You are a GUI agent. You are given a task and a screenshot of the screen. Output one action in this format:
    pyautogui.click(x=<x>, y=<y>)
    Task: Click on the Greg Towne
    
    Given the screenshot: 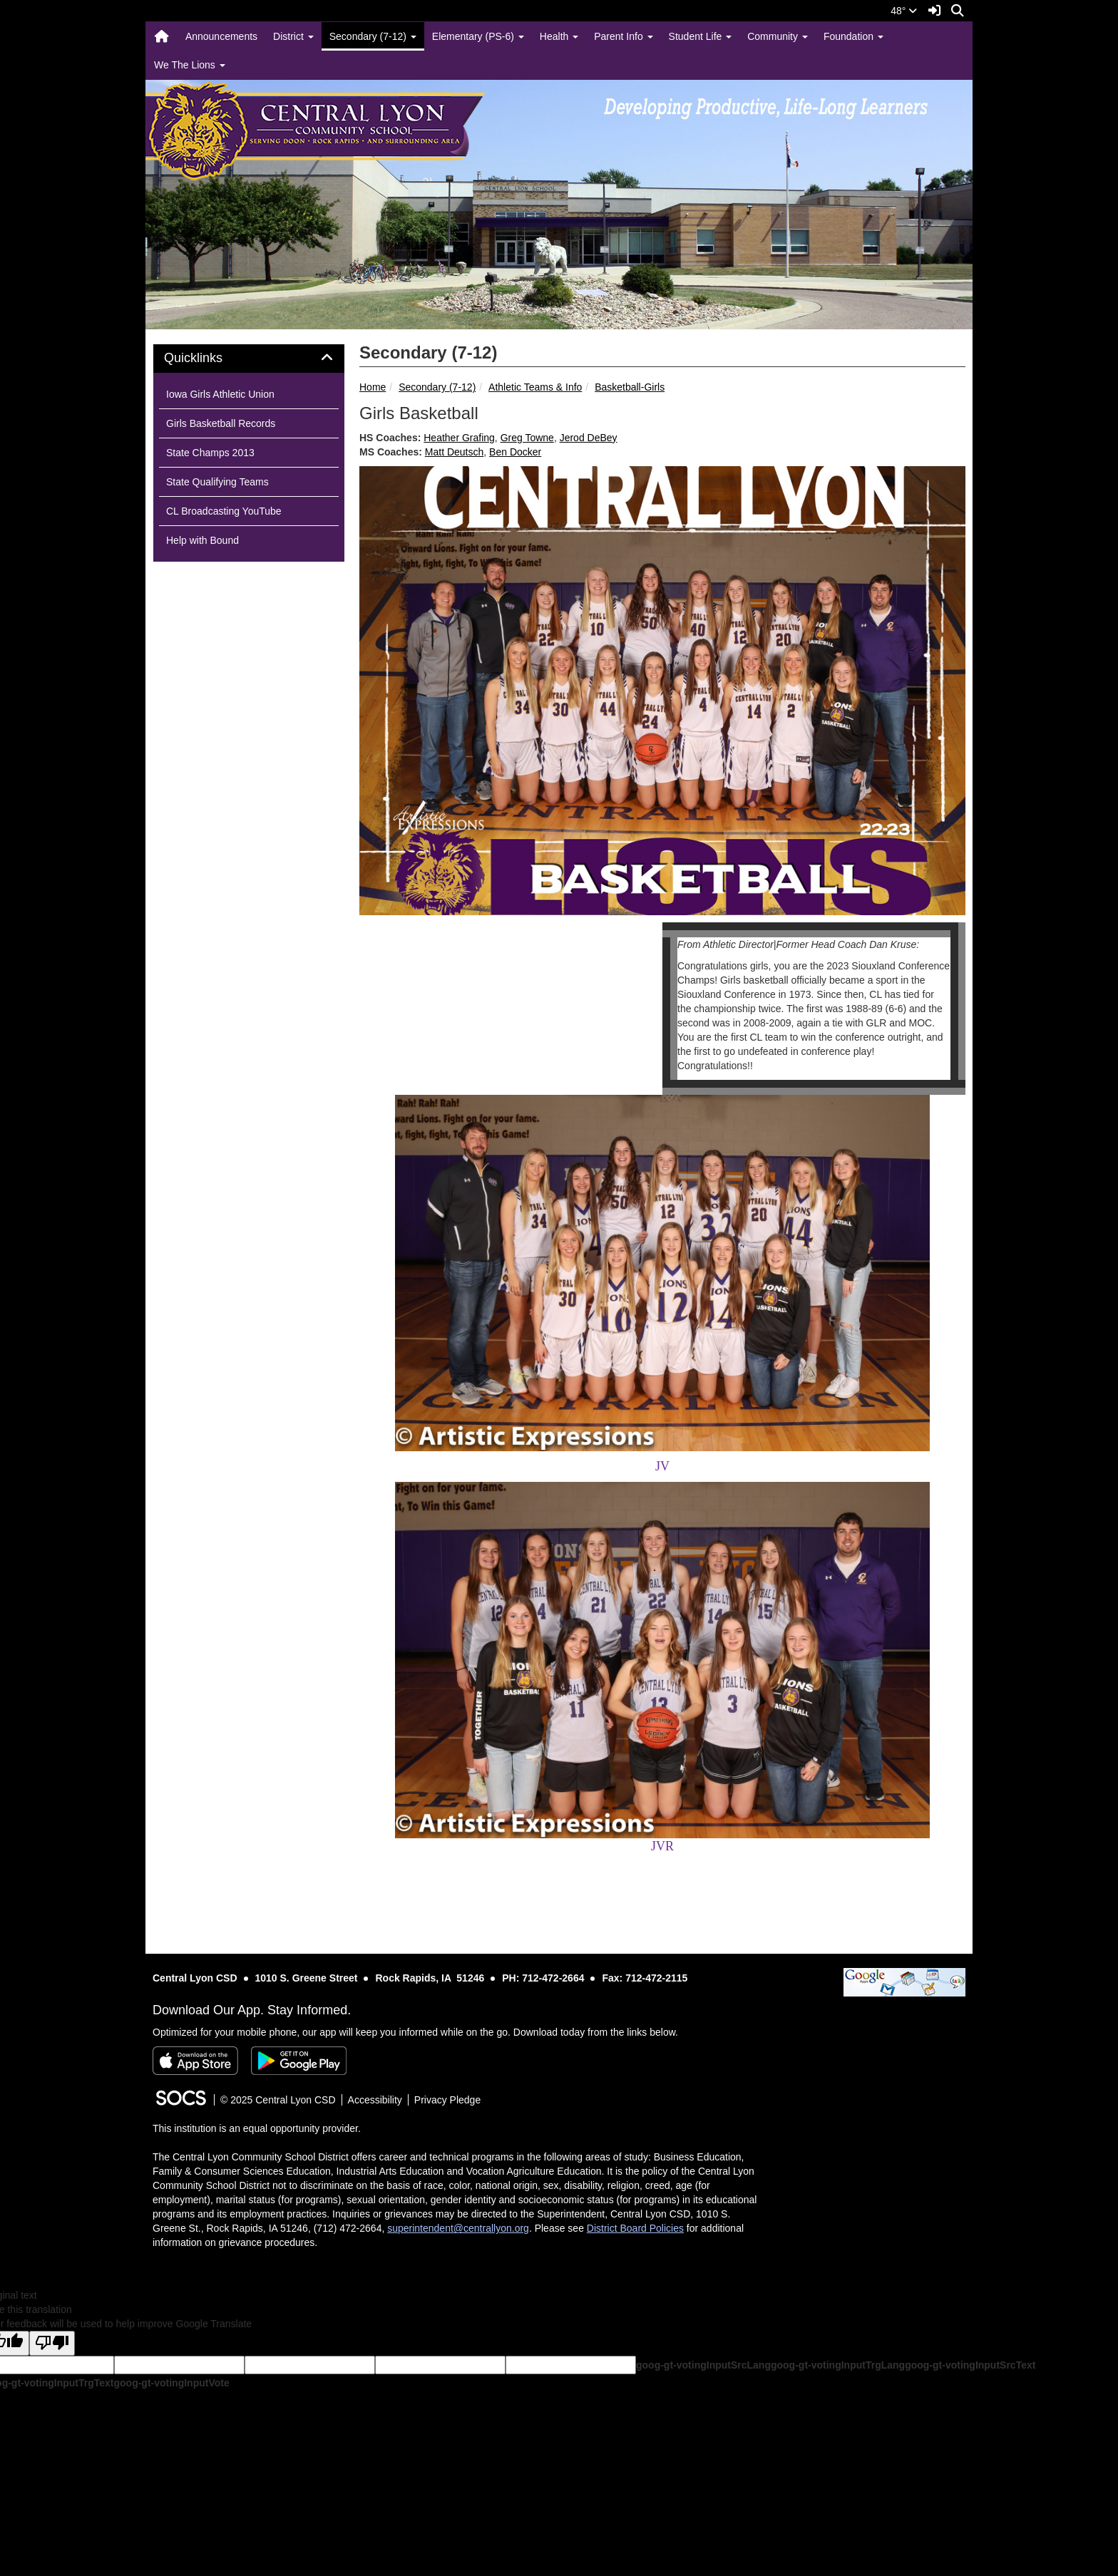 What is the action you would take?
    pyautogui.click(x=527, y=437)
    